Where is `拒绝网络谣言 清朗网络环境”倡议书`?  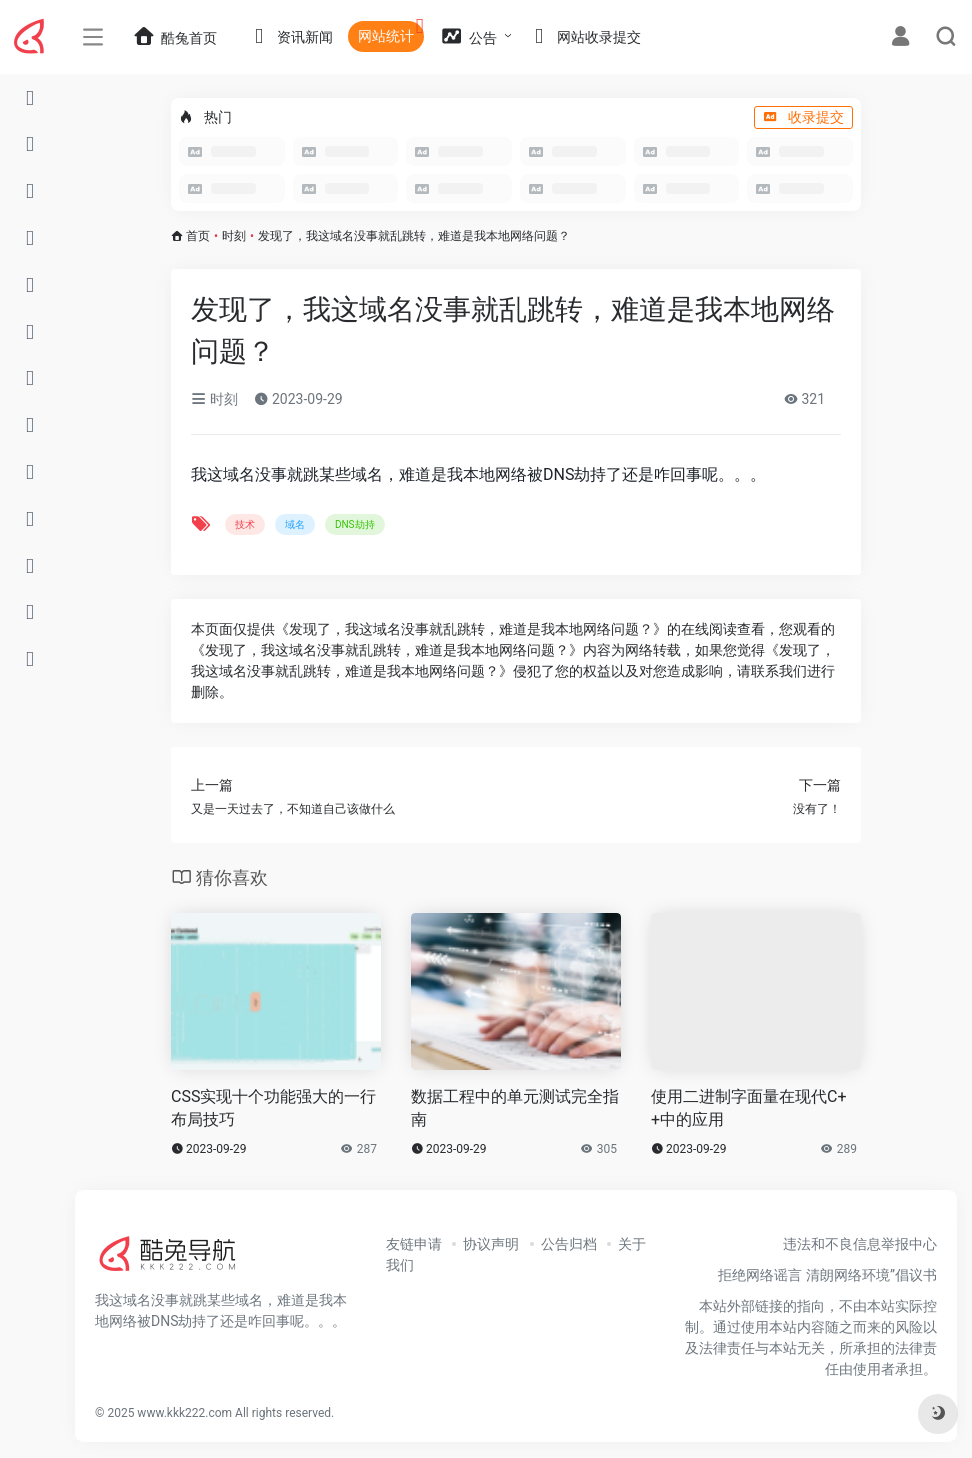
拒绝网络谣言 清朗网络环境”倡议书 is located at coordinates (827, 1275).